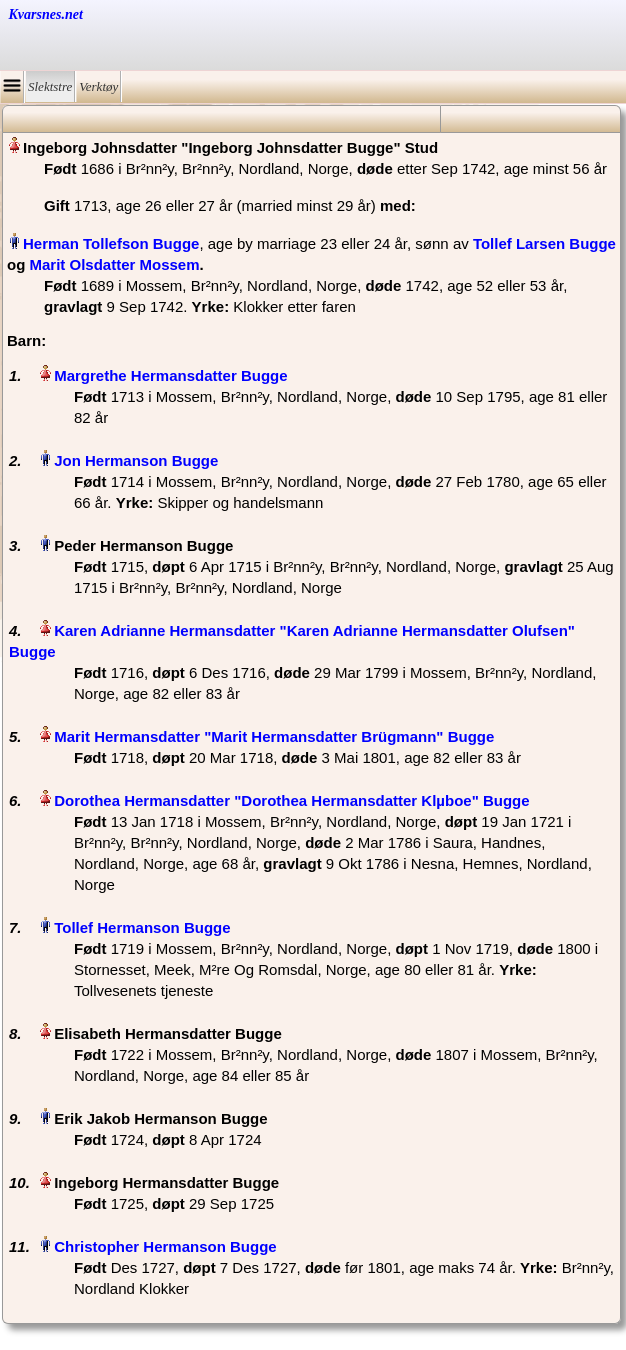 Image resolution: width=626 pixels, height=1350 pixels. Describe the element at coordinates (115, 264) in the screenshot. I see `Marit Olsdatter Mossem` at that location.